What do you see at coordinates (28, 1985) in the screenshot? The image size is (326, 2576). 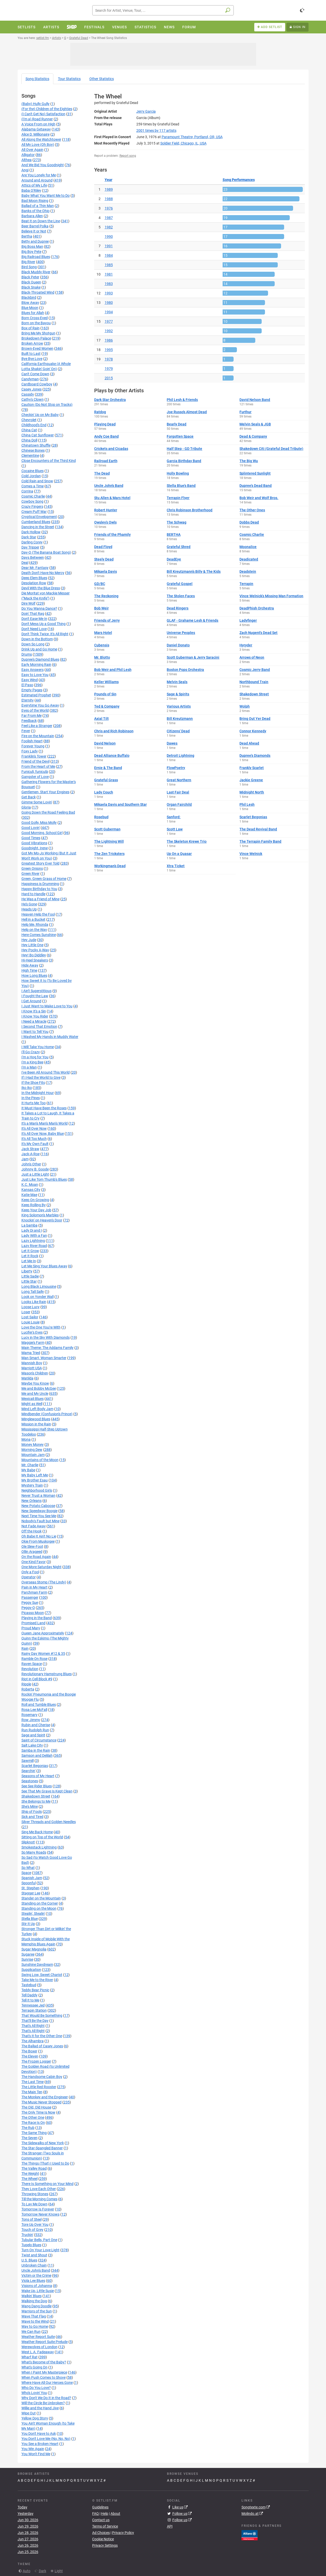 I see `Tastebud` at bounding box center [28, 1985].